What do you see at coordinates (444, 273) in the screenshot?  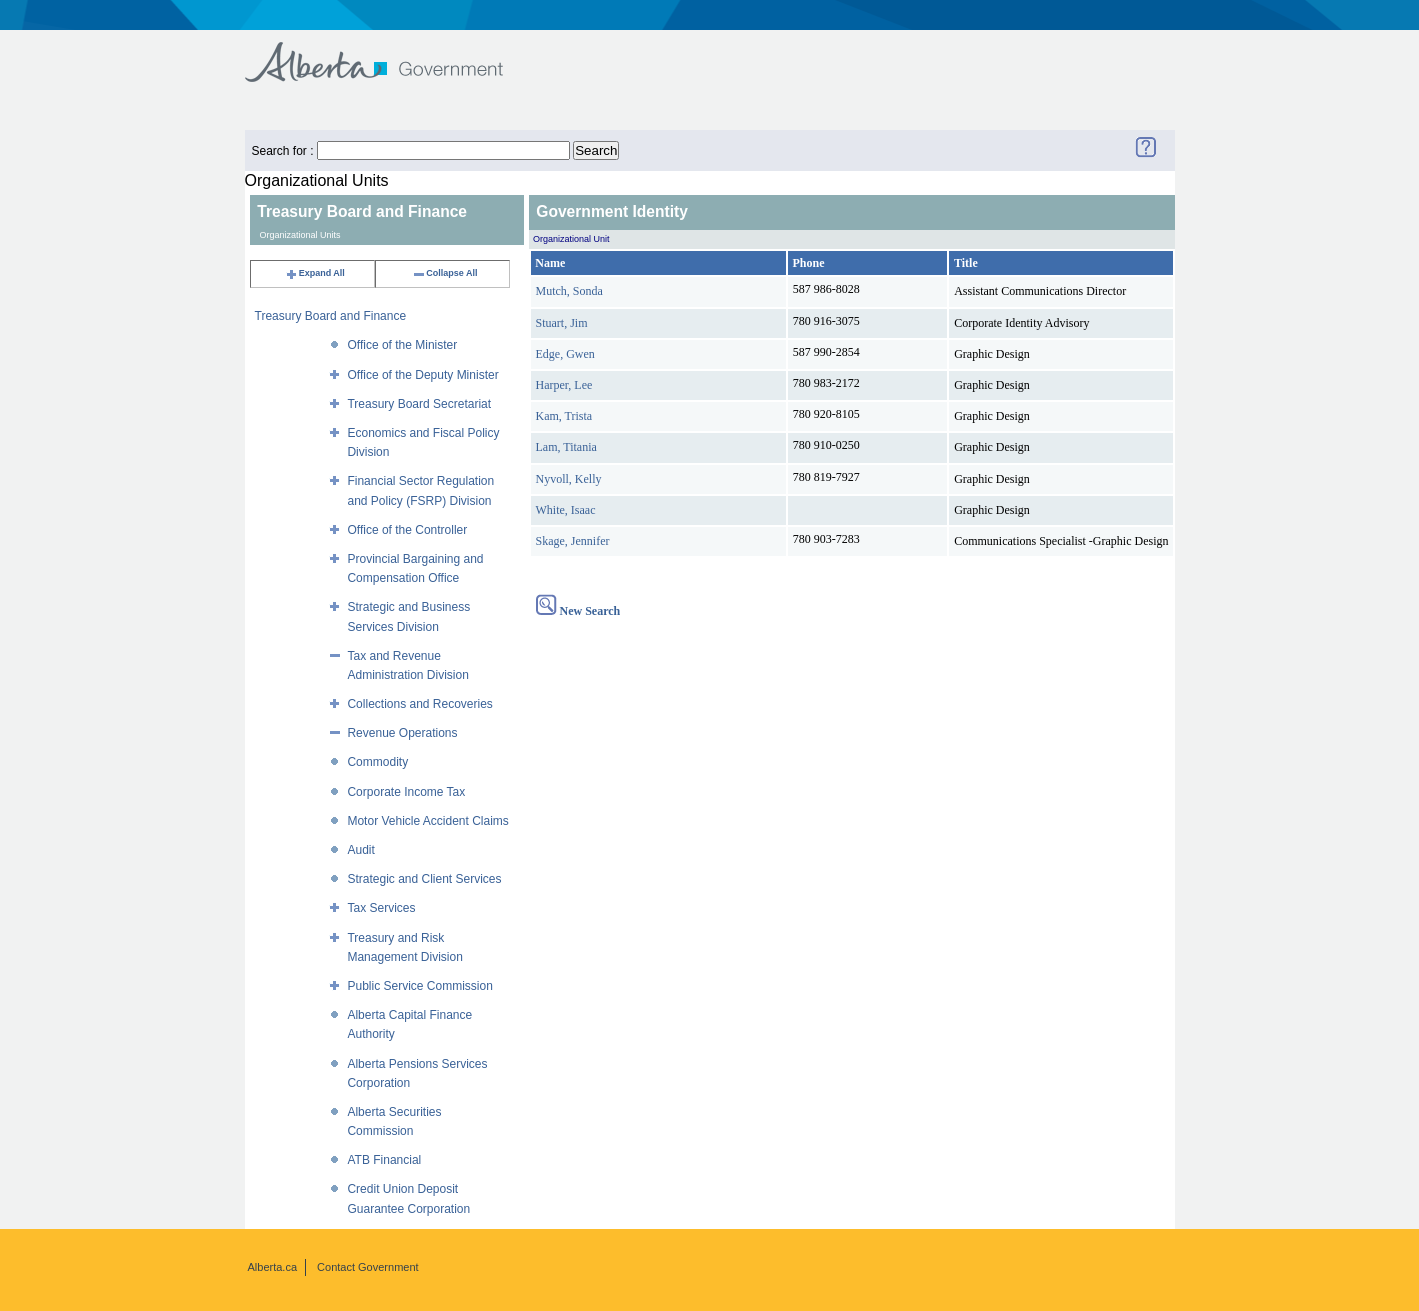 I see `Collapse All` at bounding box center [444, 273].